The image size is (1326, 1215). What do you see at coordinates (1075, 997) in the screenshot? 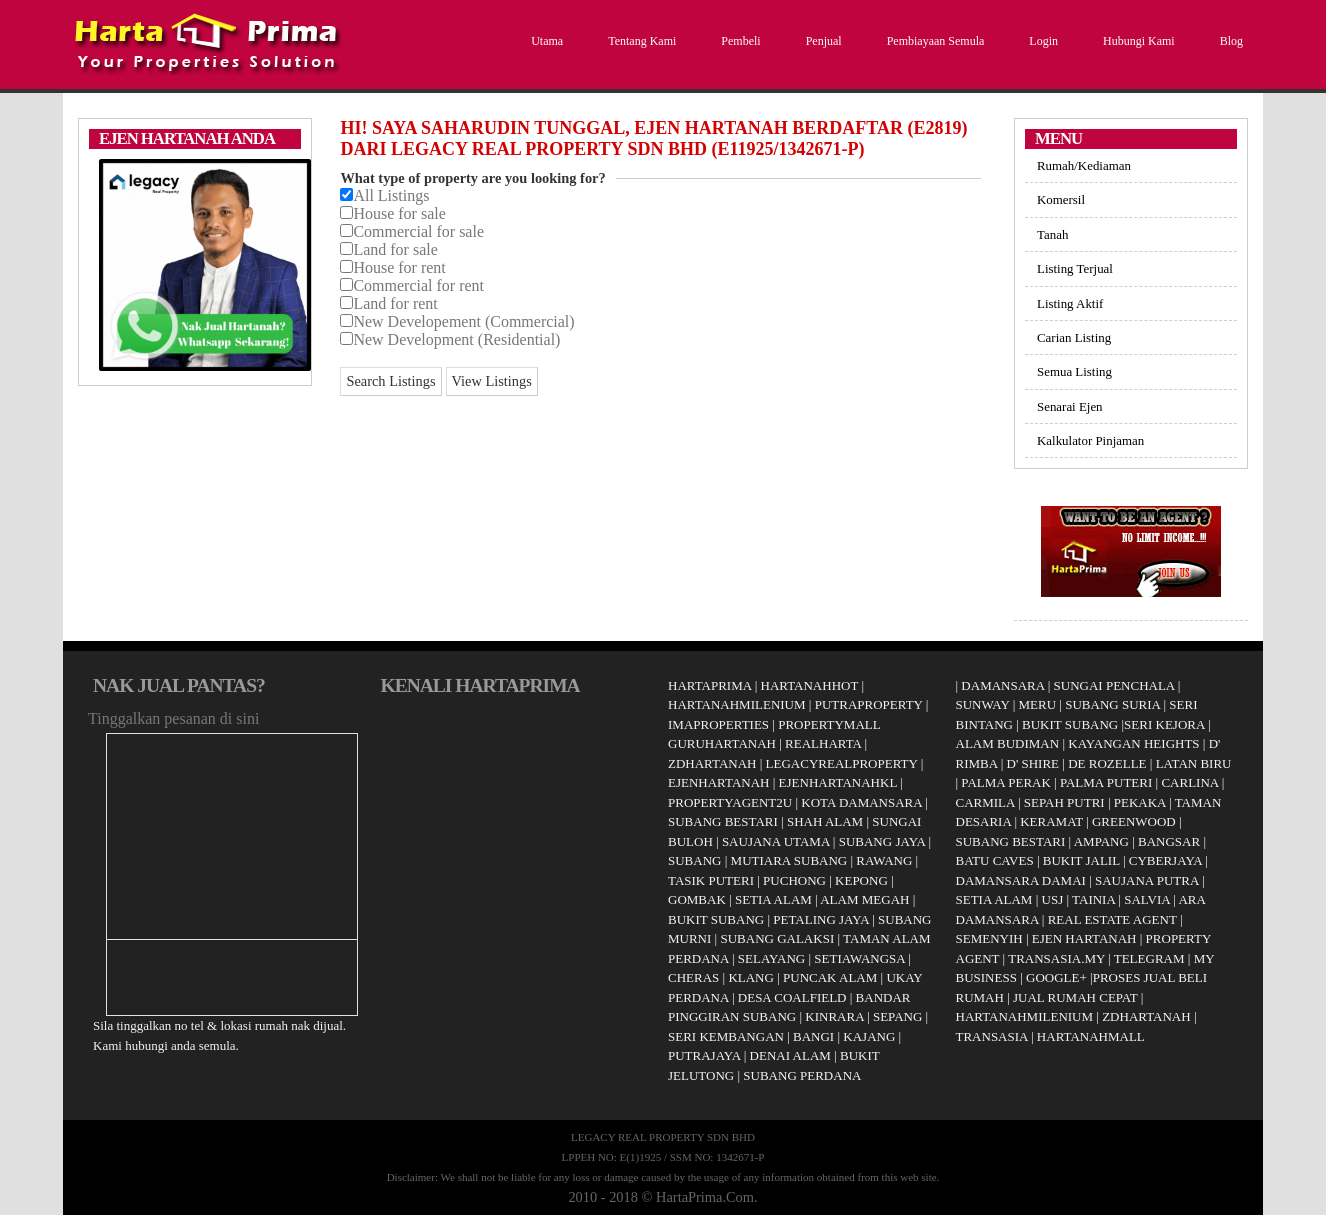
I see `JUAL RUMAH CEPAT` at bounding box center [1075, 997].